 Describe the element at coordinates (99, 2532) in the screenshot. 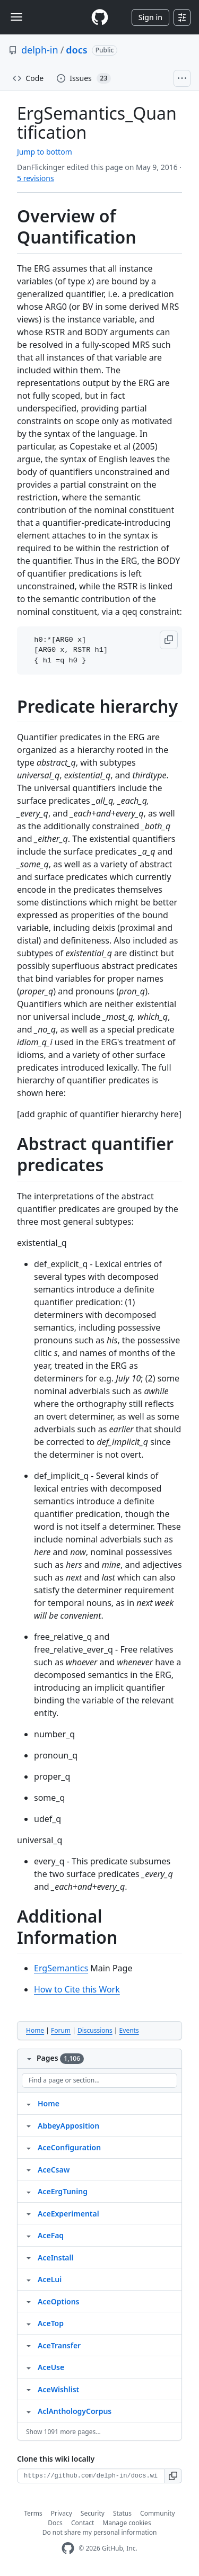

I see `Do not share my personal information` at that location.